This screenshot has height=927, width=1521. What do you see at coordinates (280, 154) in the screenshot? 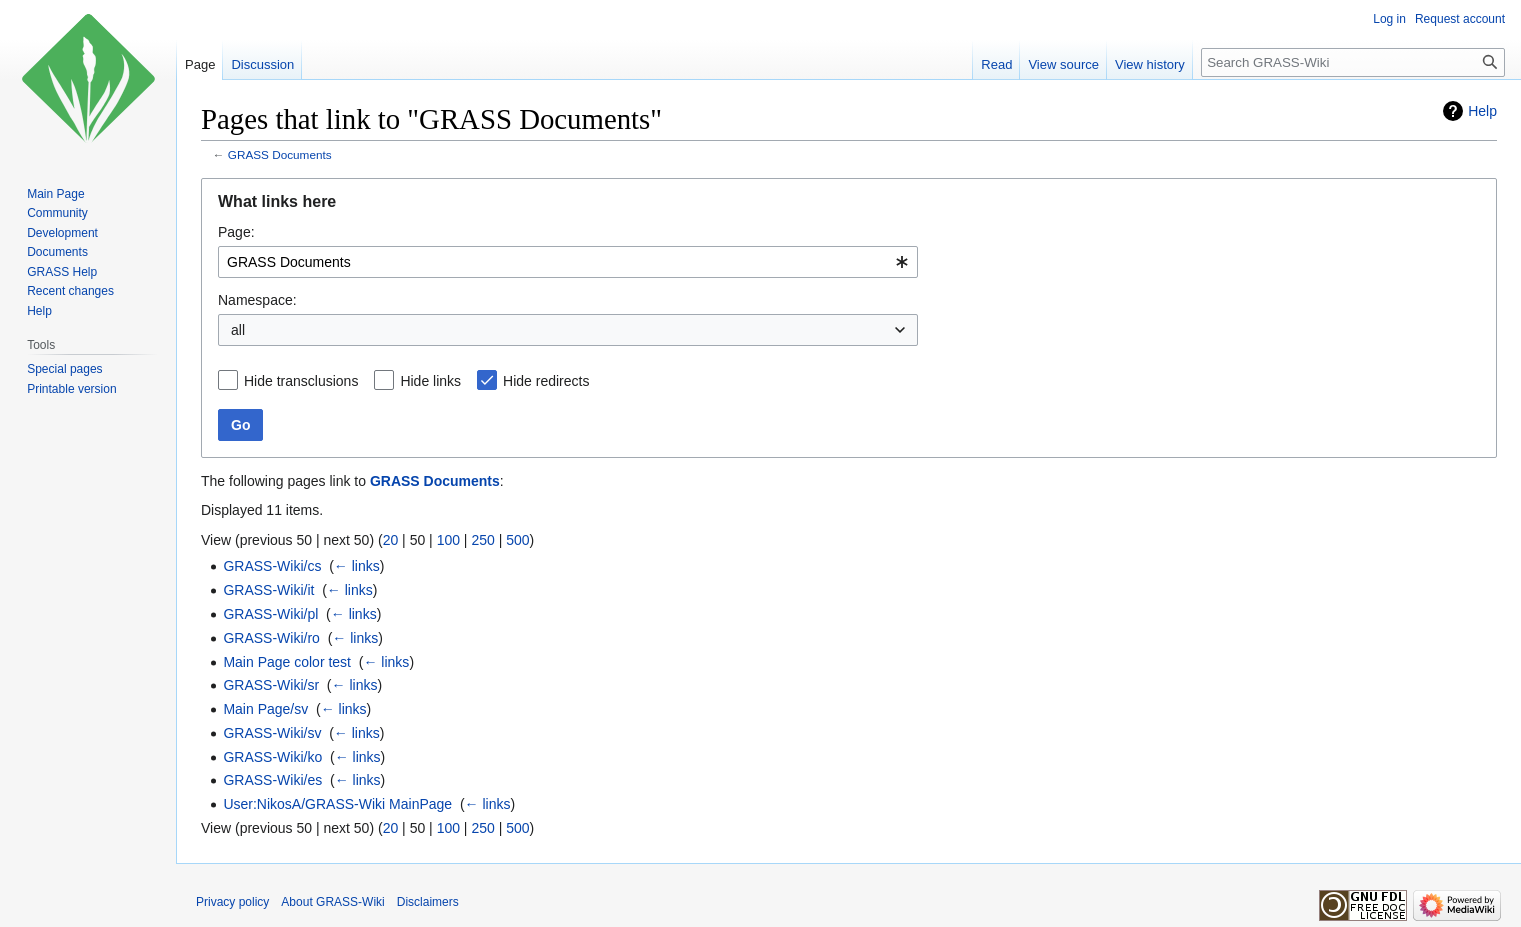
I see `GRASS Documents` at bounding box center [280, 154].